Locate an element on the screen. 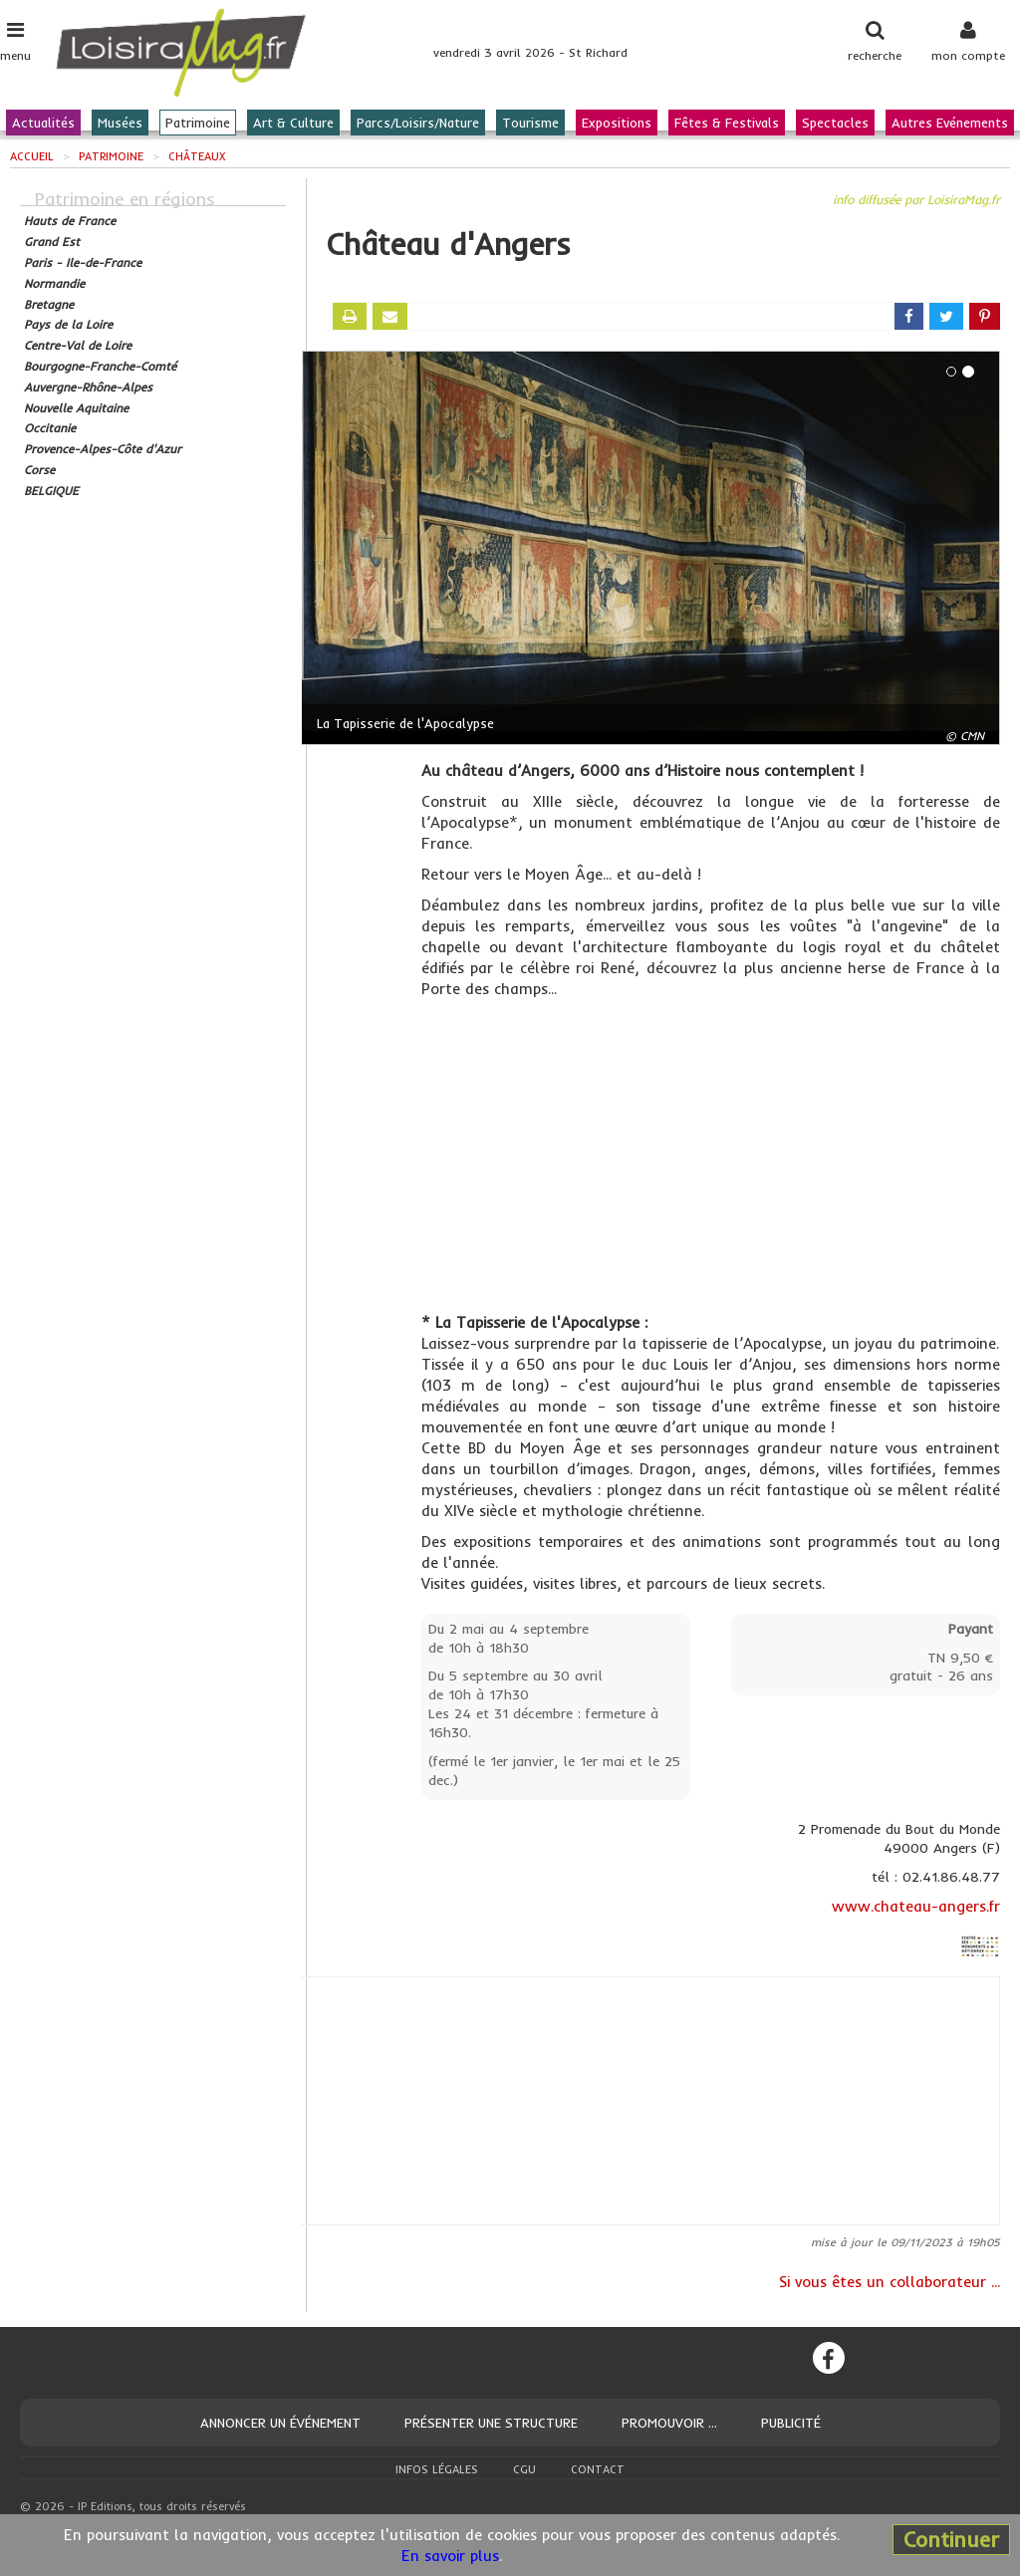  En savoir plus is located at coordinates (450, 2555).